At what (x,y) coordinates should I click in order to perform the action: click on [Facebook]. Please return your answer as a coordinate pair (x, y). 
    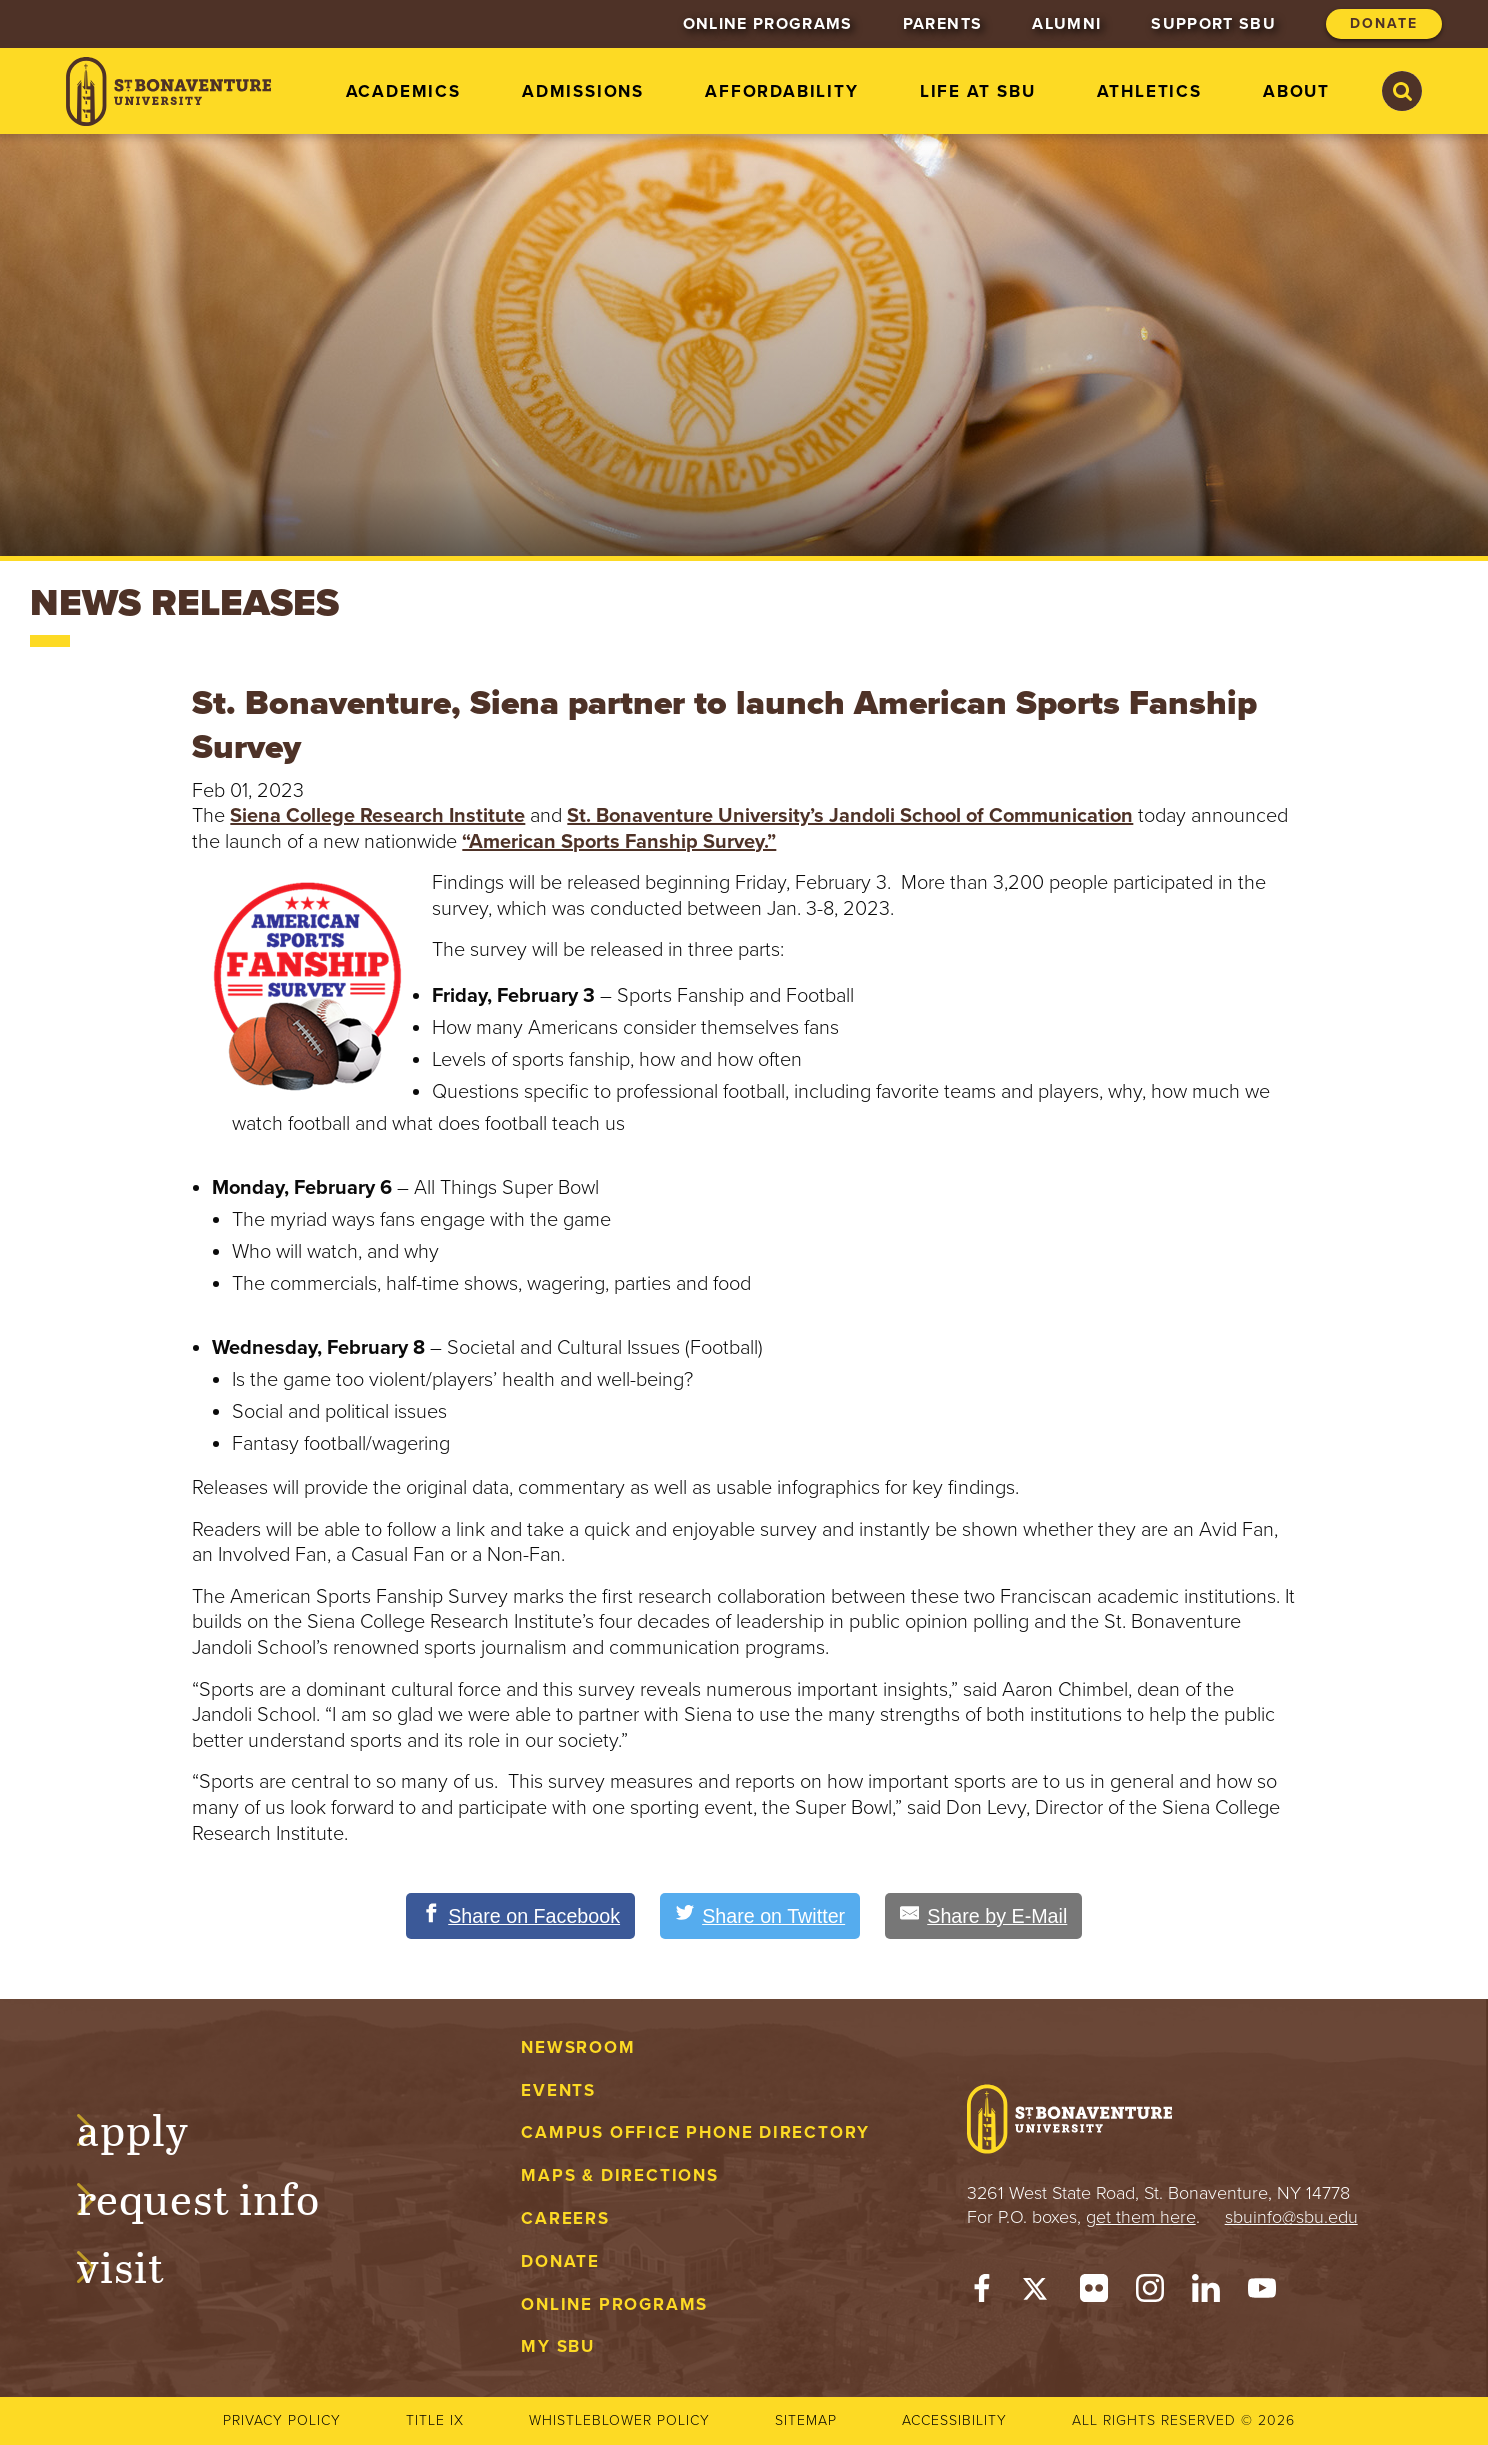
    Looking at the image, I should click on (982, 2293).